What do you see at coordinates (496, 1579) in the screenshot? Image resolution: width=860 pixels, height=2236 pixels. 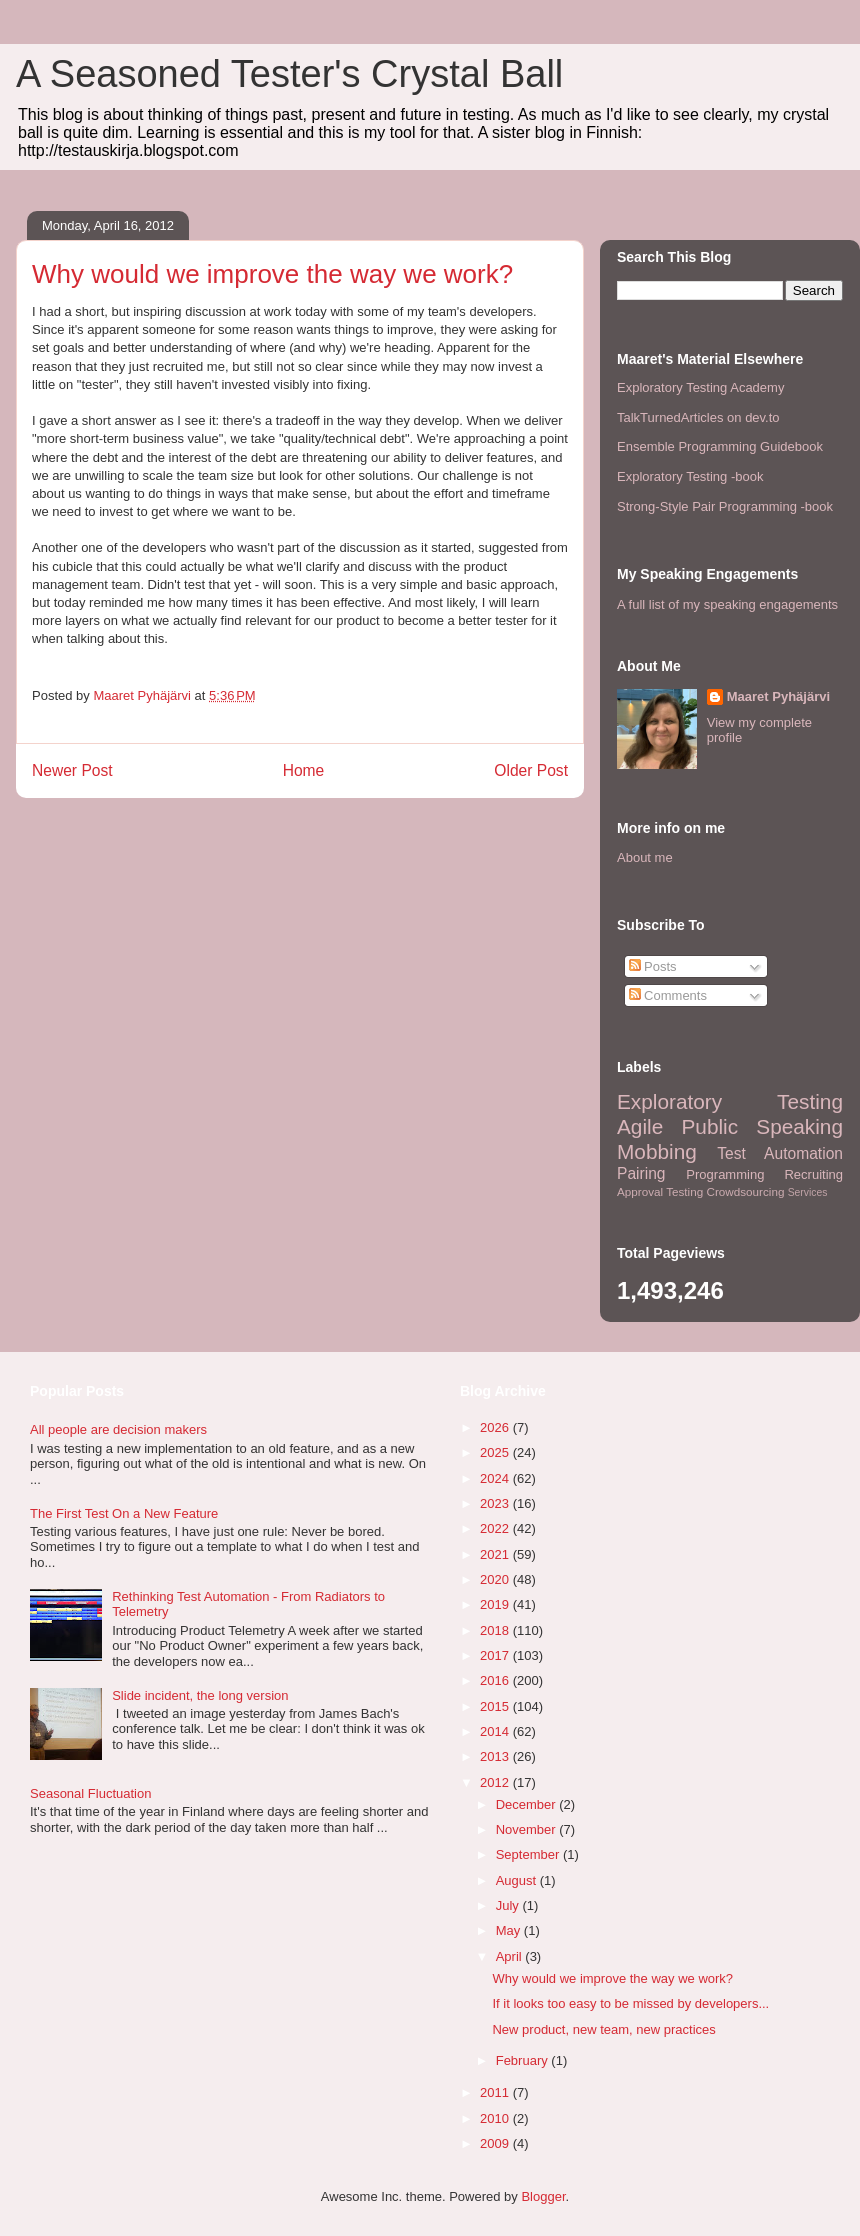 I see `2020` at bounding box center [496, 1579].